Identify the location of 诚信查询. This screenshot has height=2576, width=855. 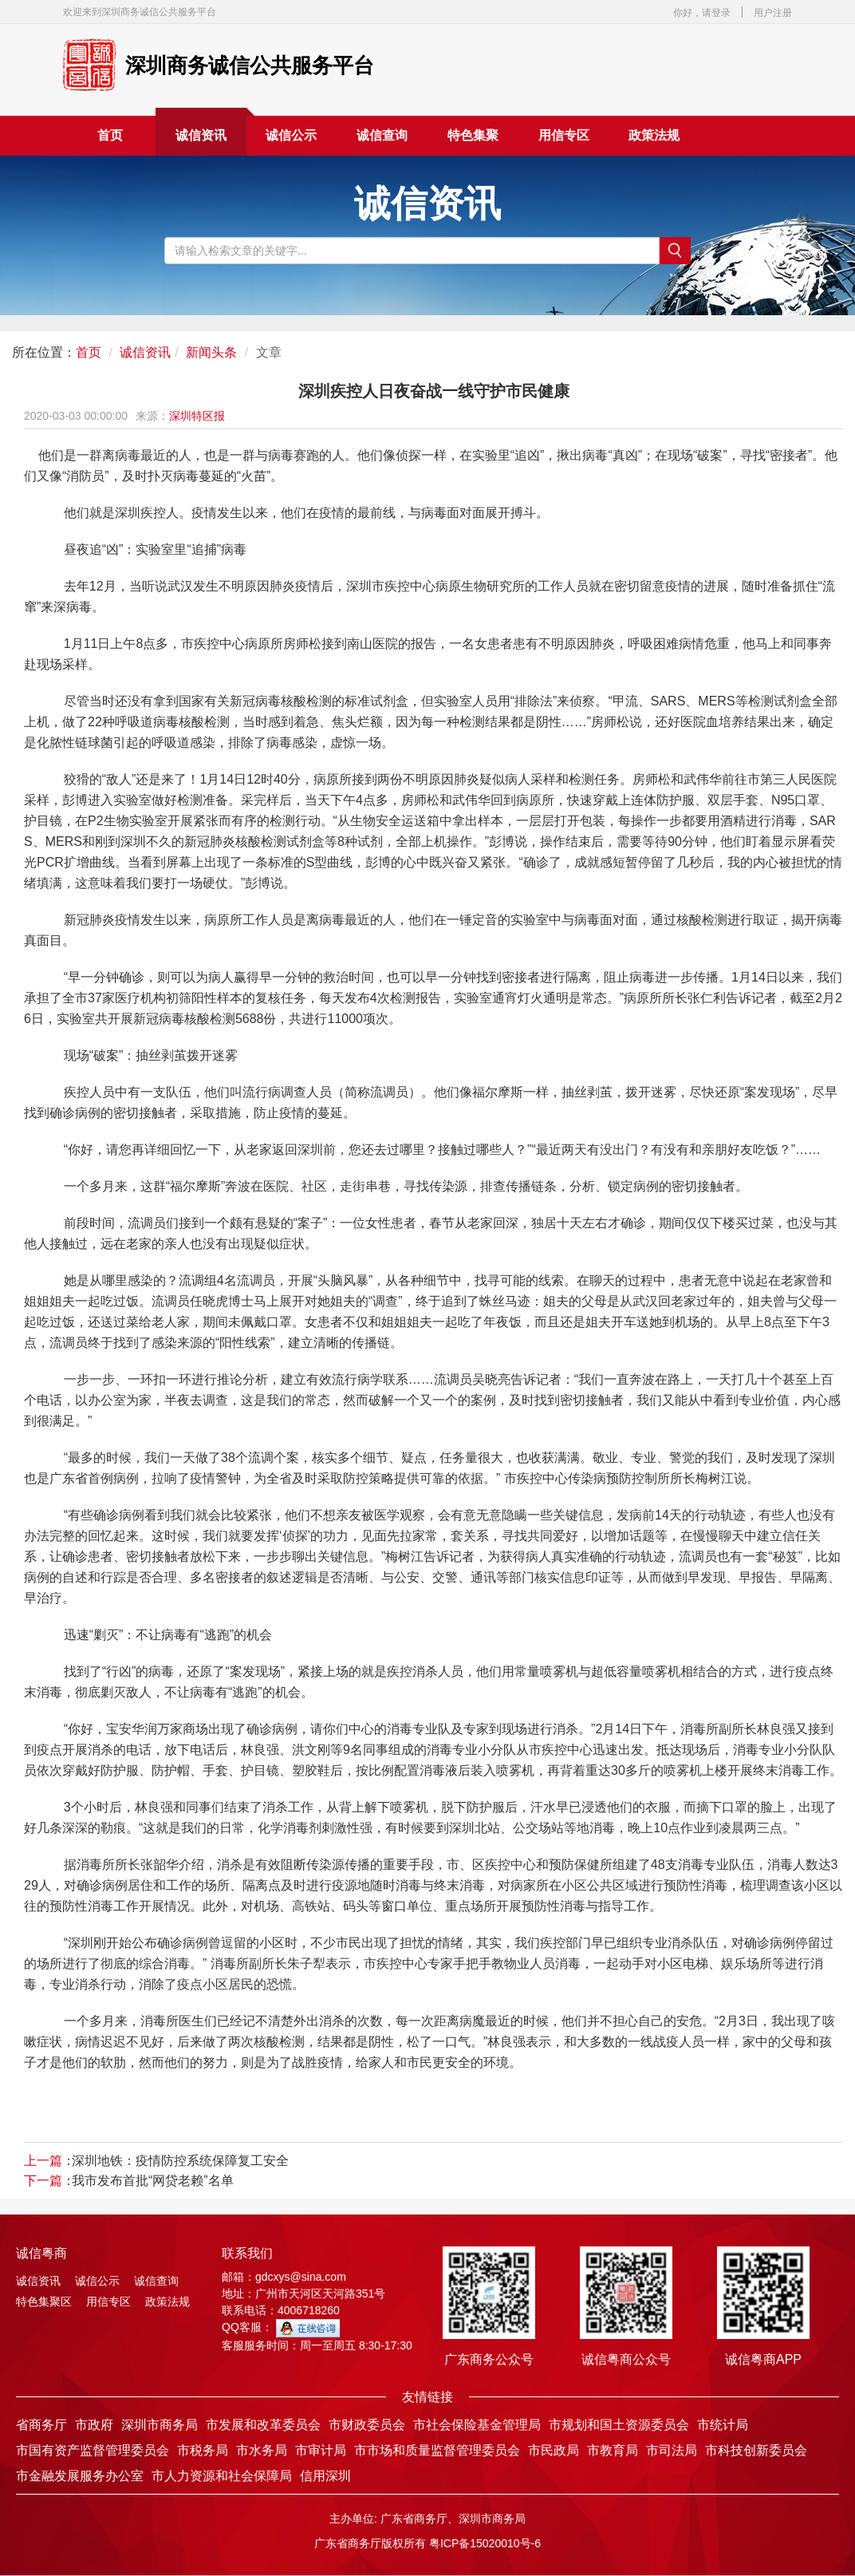
(382, 135).